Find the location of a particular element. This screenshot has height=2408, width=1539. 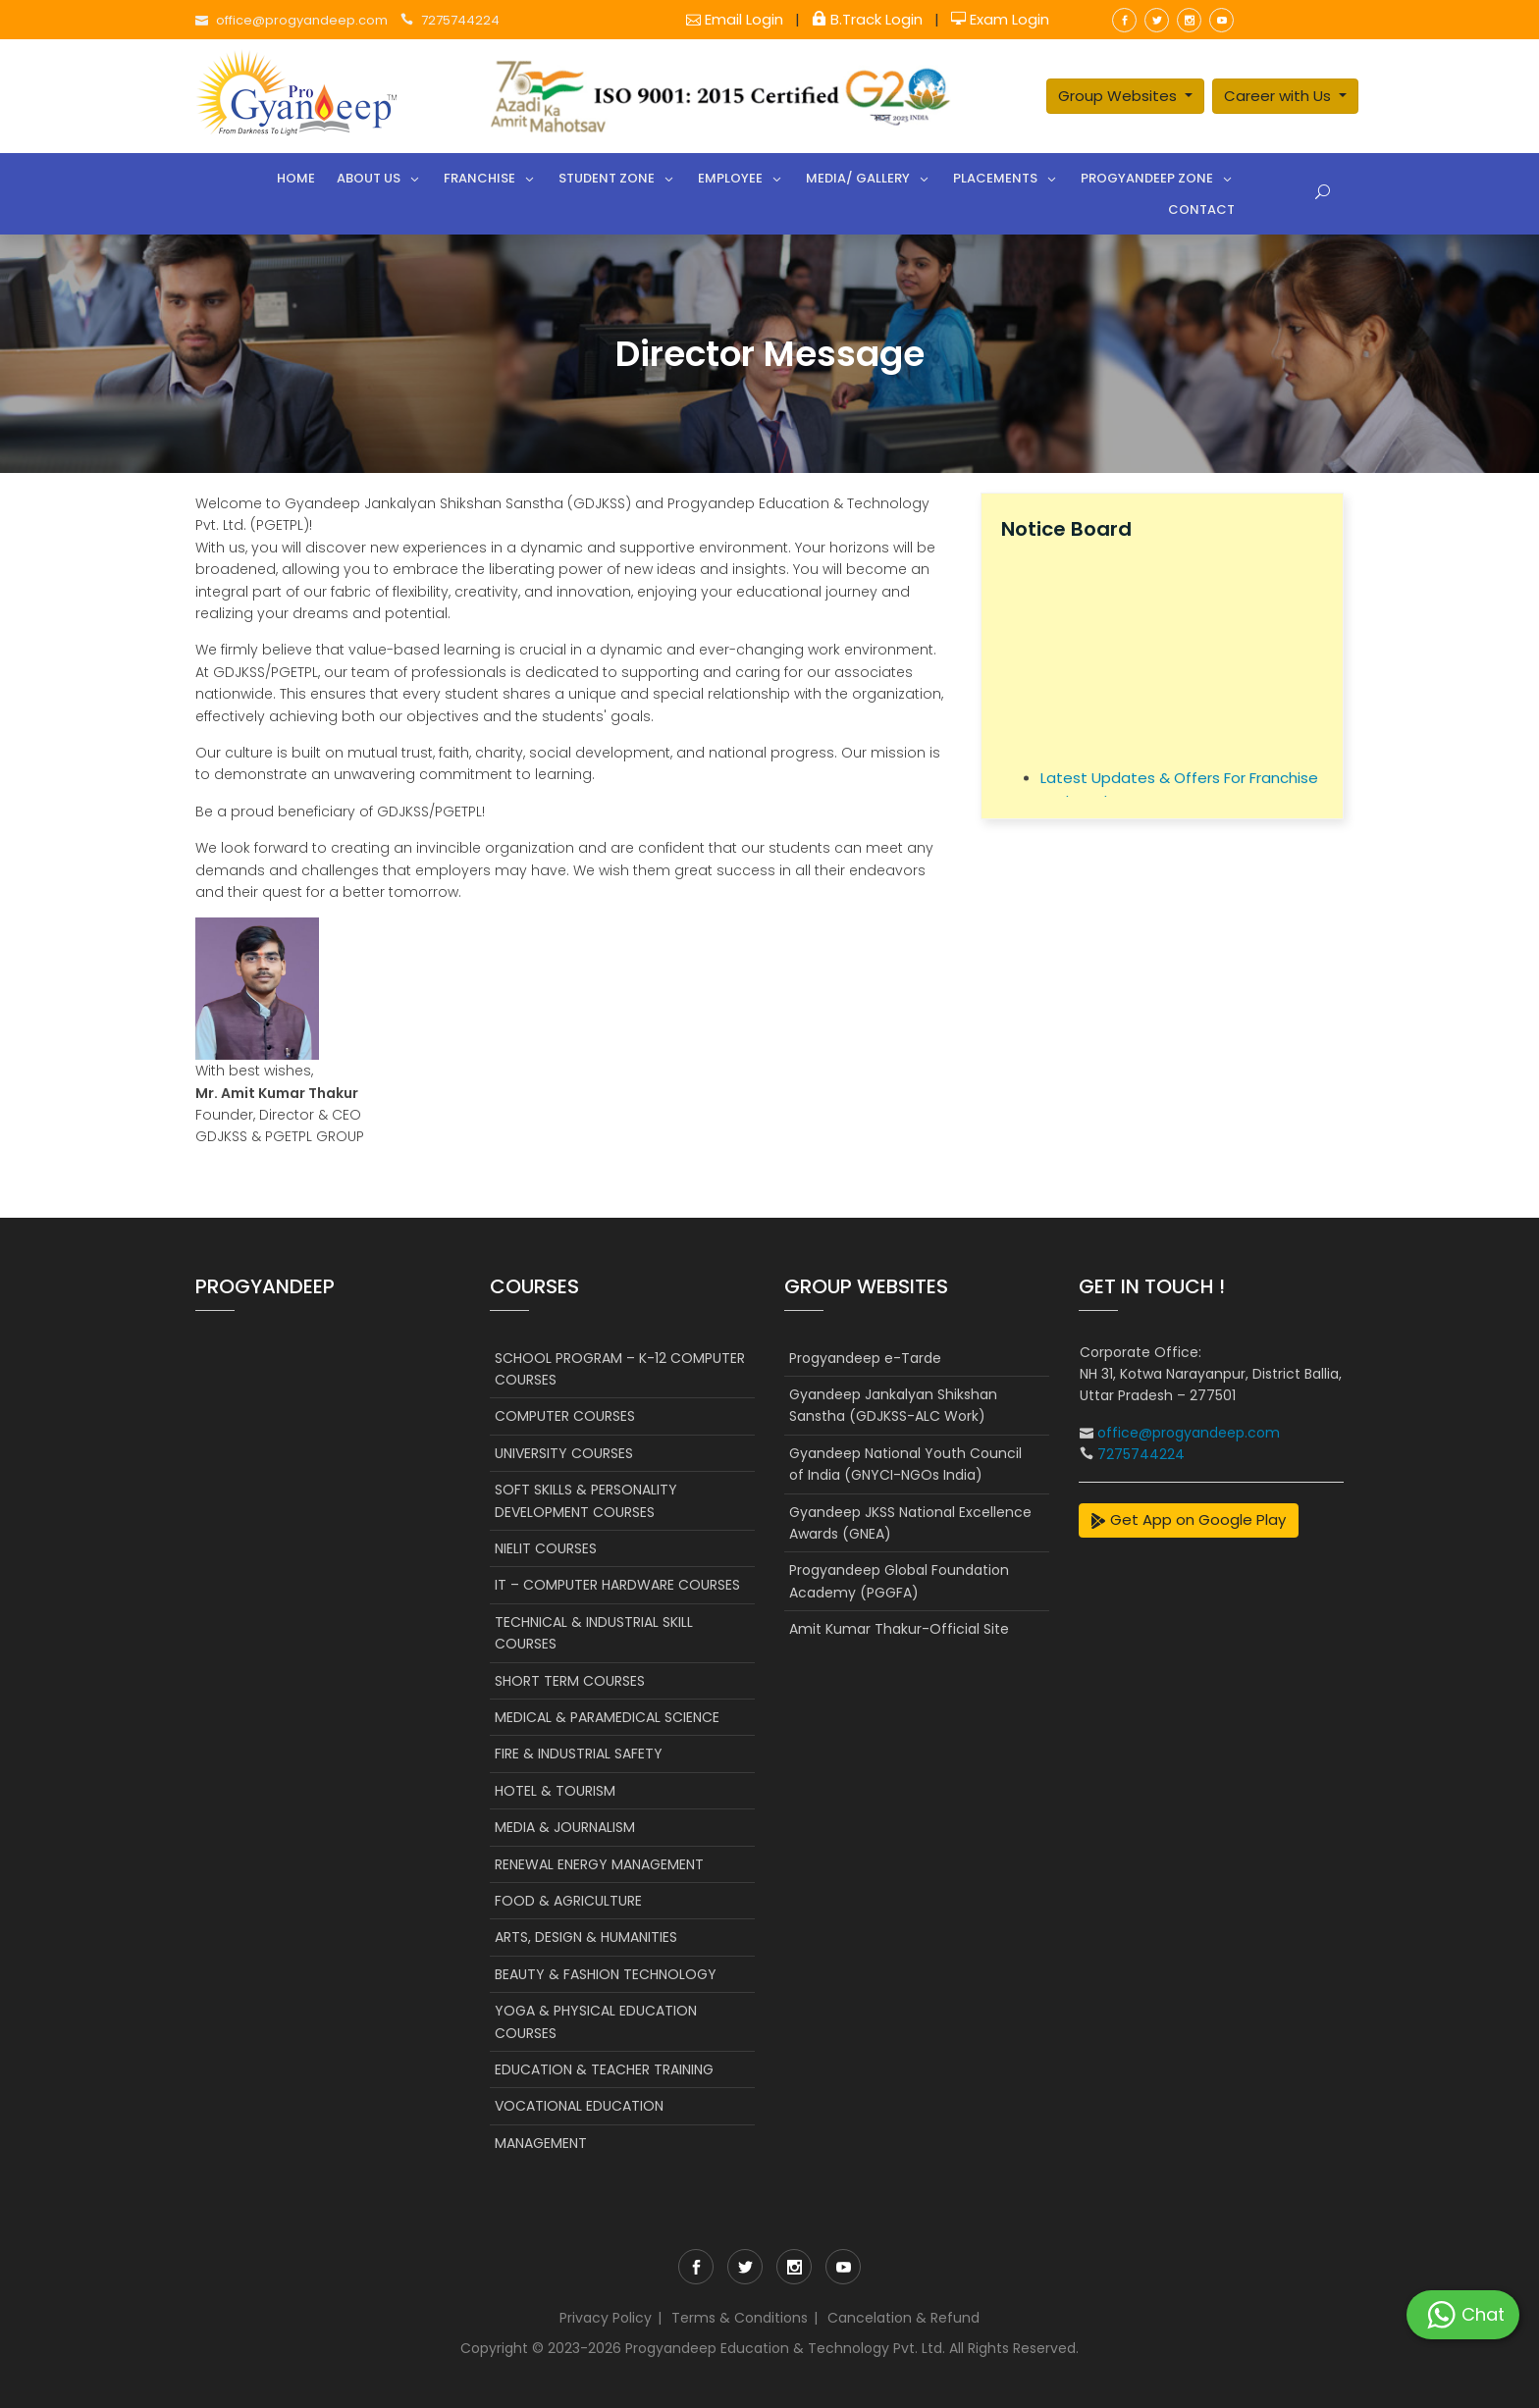

twitter is located at coordinates (1156, 20).